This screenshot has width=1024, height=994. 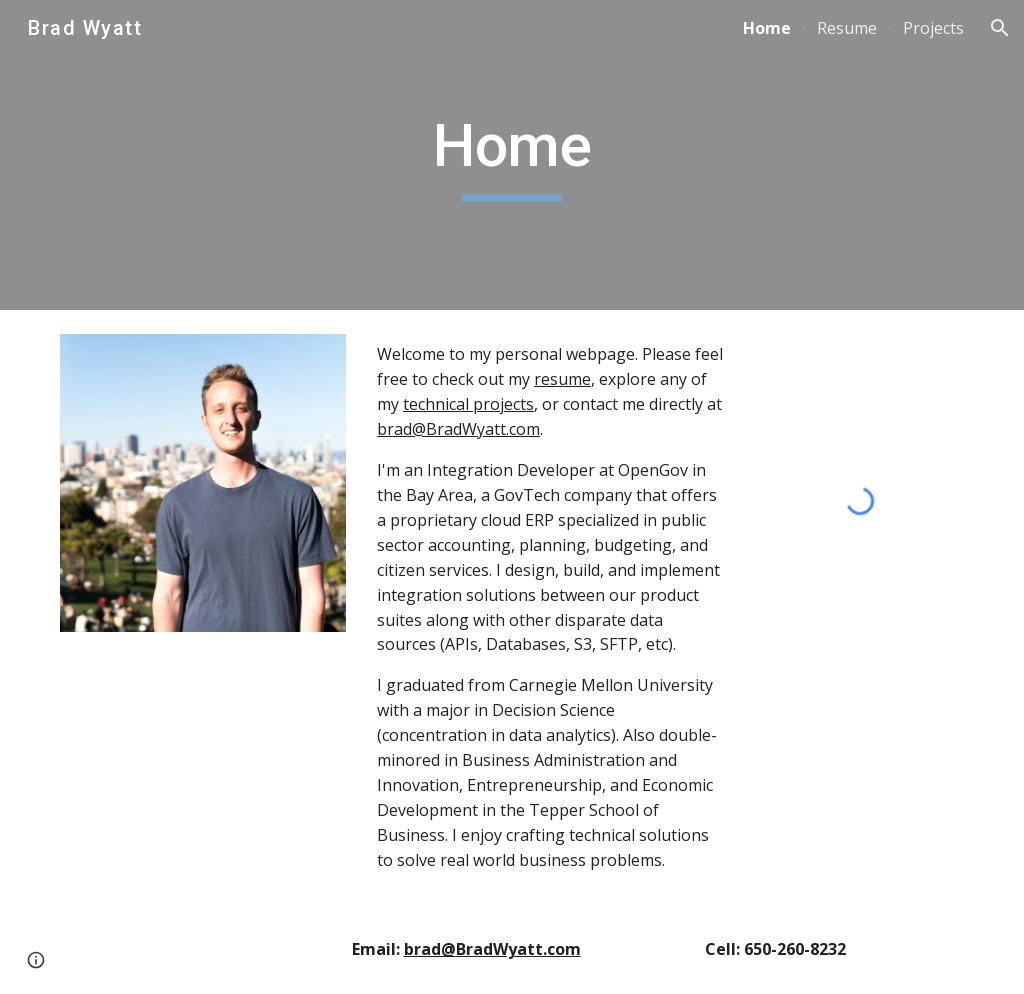 I want to click on Resume [link], so click(x=847, y=28).